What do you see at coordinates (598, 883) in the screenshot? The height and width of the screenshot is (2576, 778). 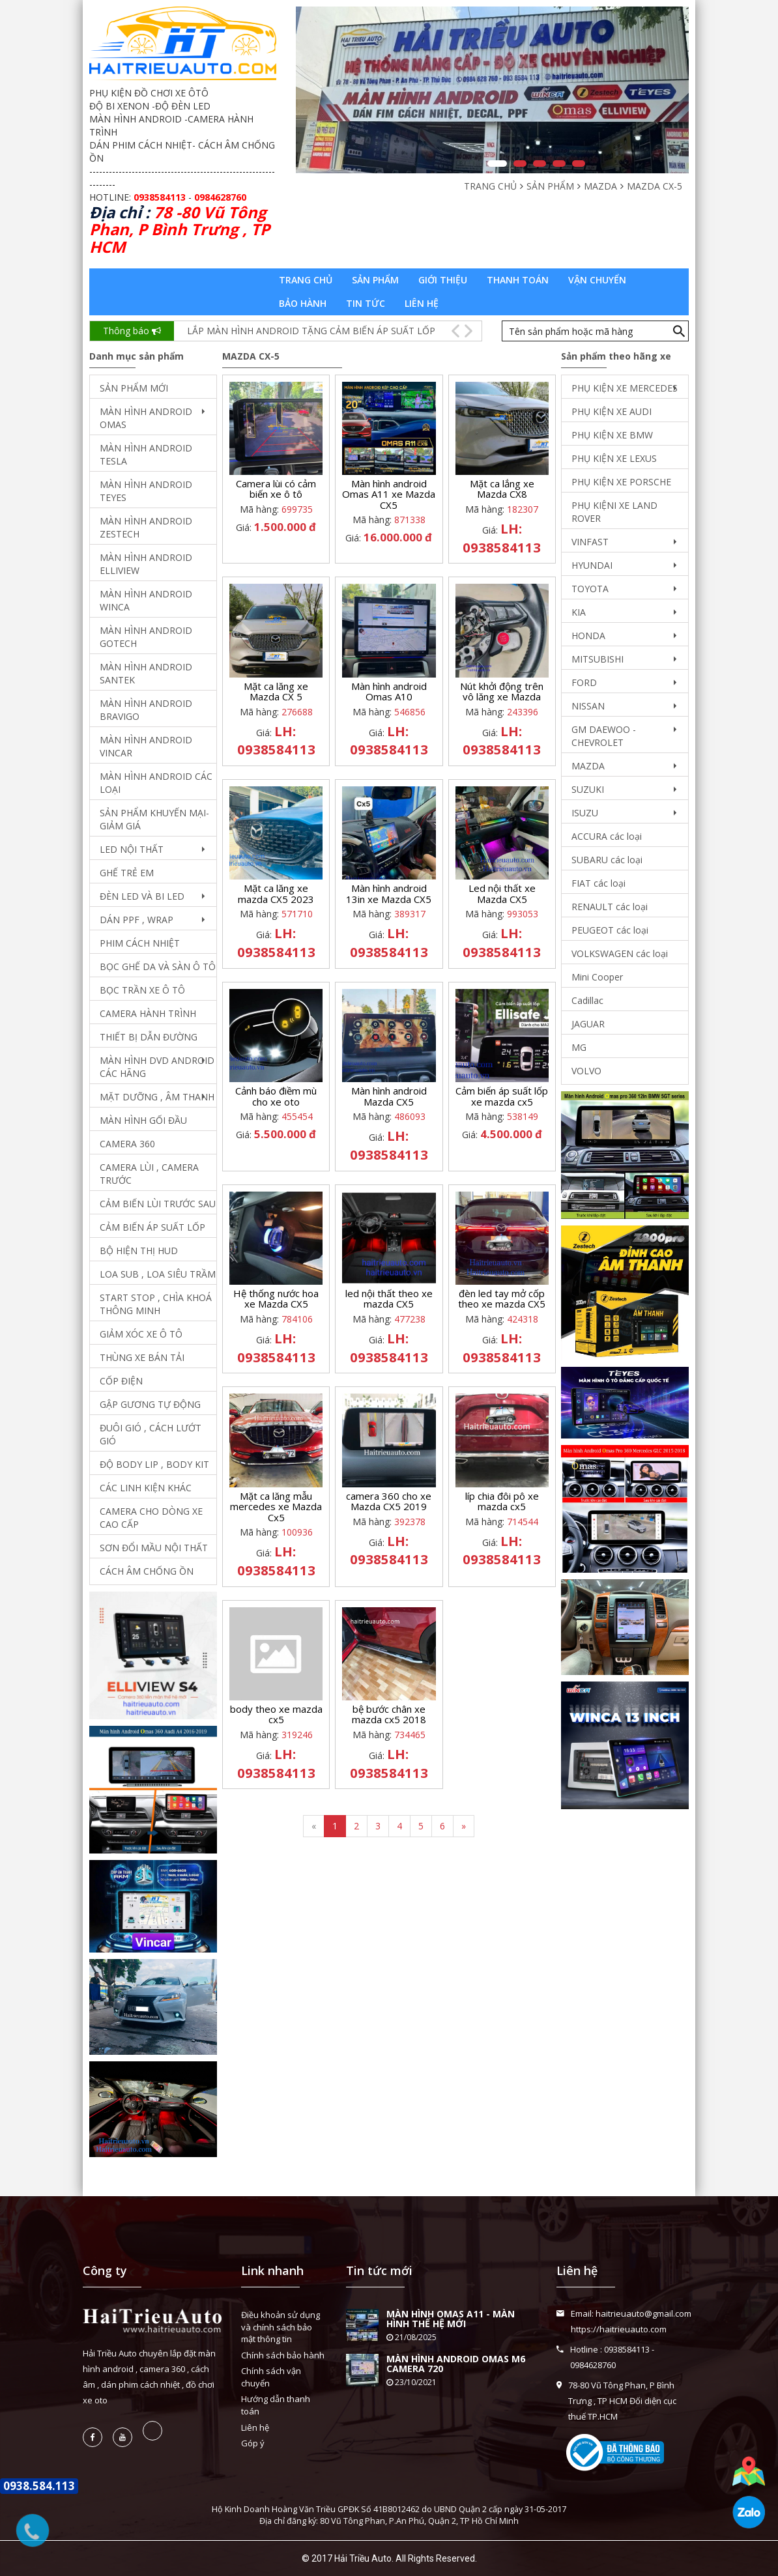 I see `FIAT các loại` at bounding box center [598, 883].